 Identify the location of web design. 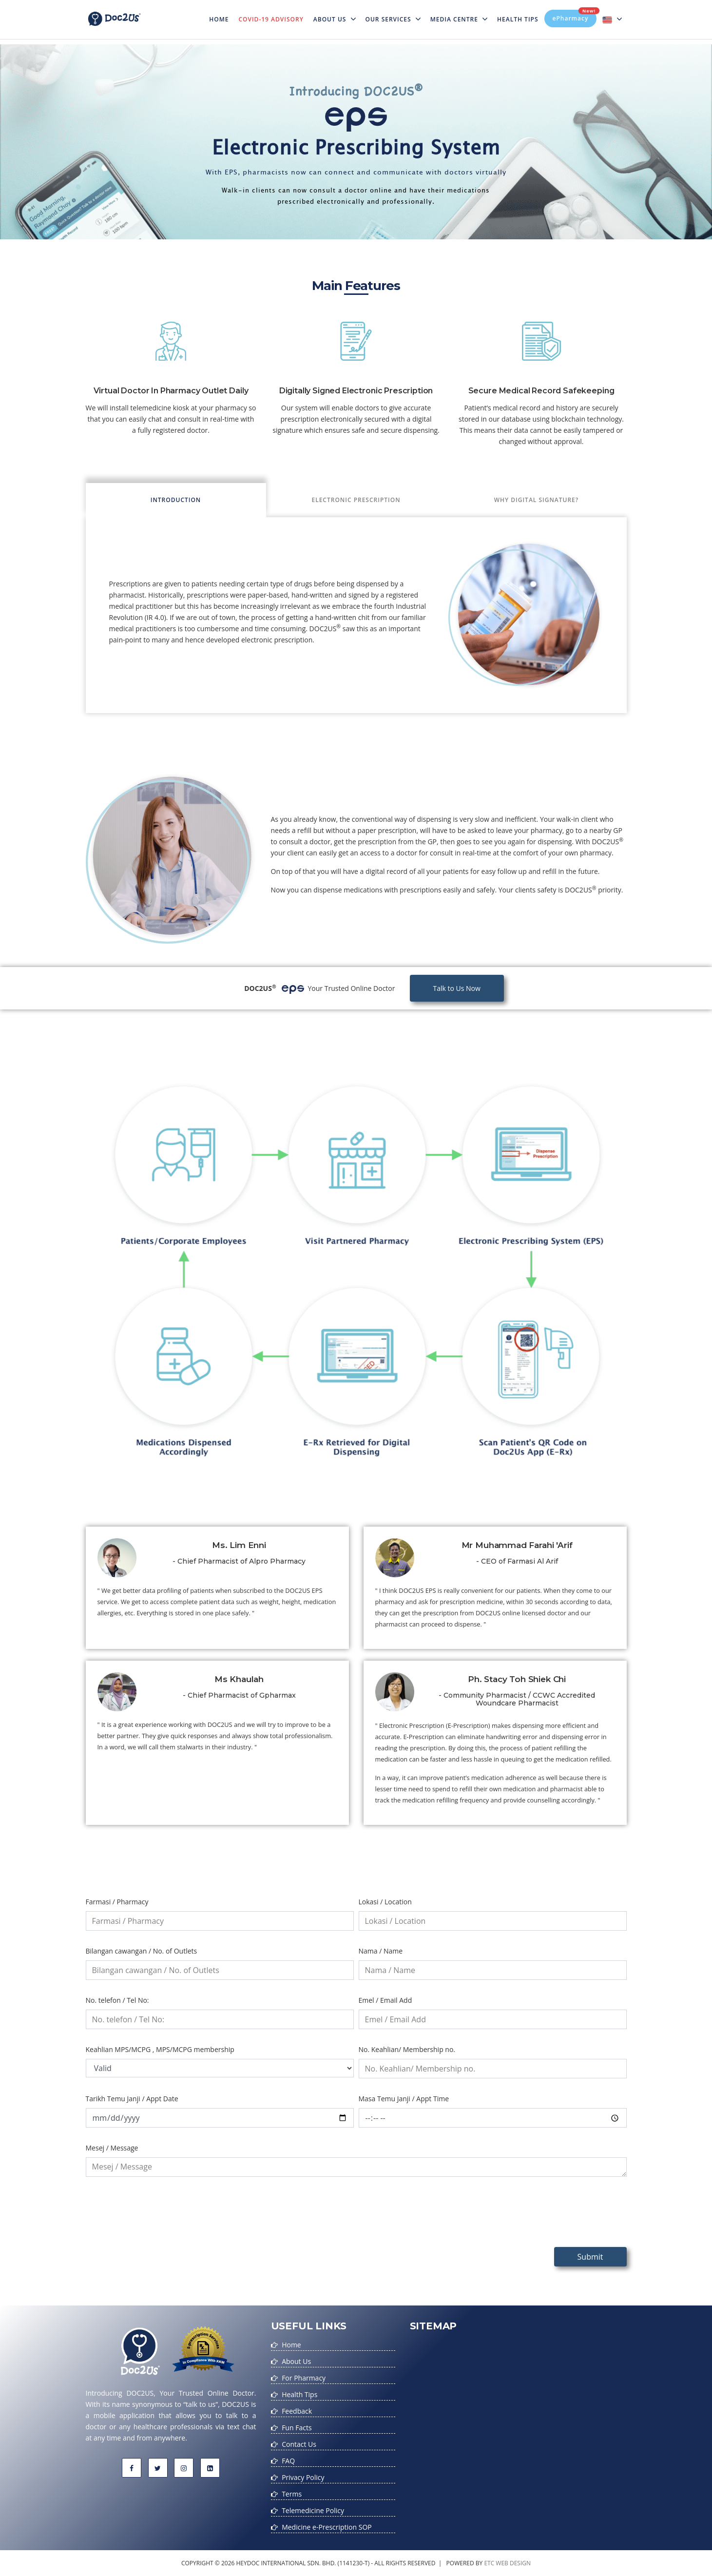
(513, 2563).